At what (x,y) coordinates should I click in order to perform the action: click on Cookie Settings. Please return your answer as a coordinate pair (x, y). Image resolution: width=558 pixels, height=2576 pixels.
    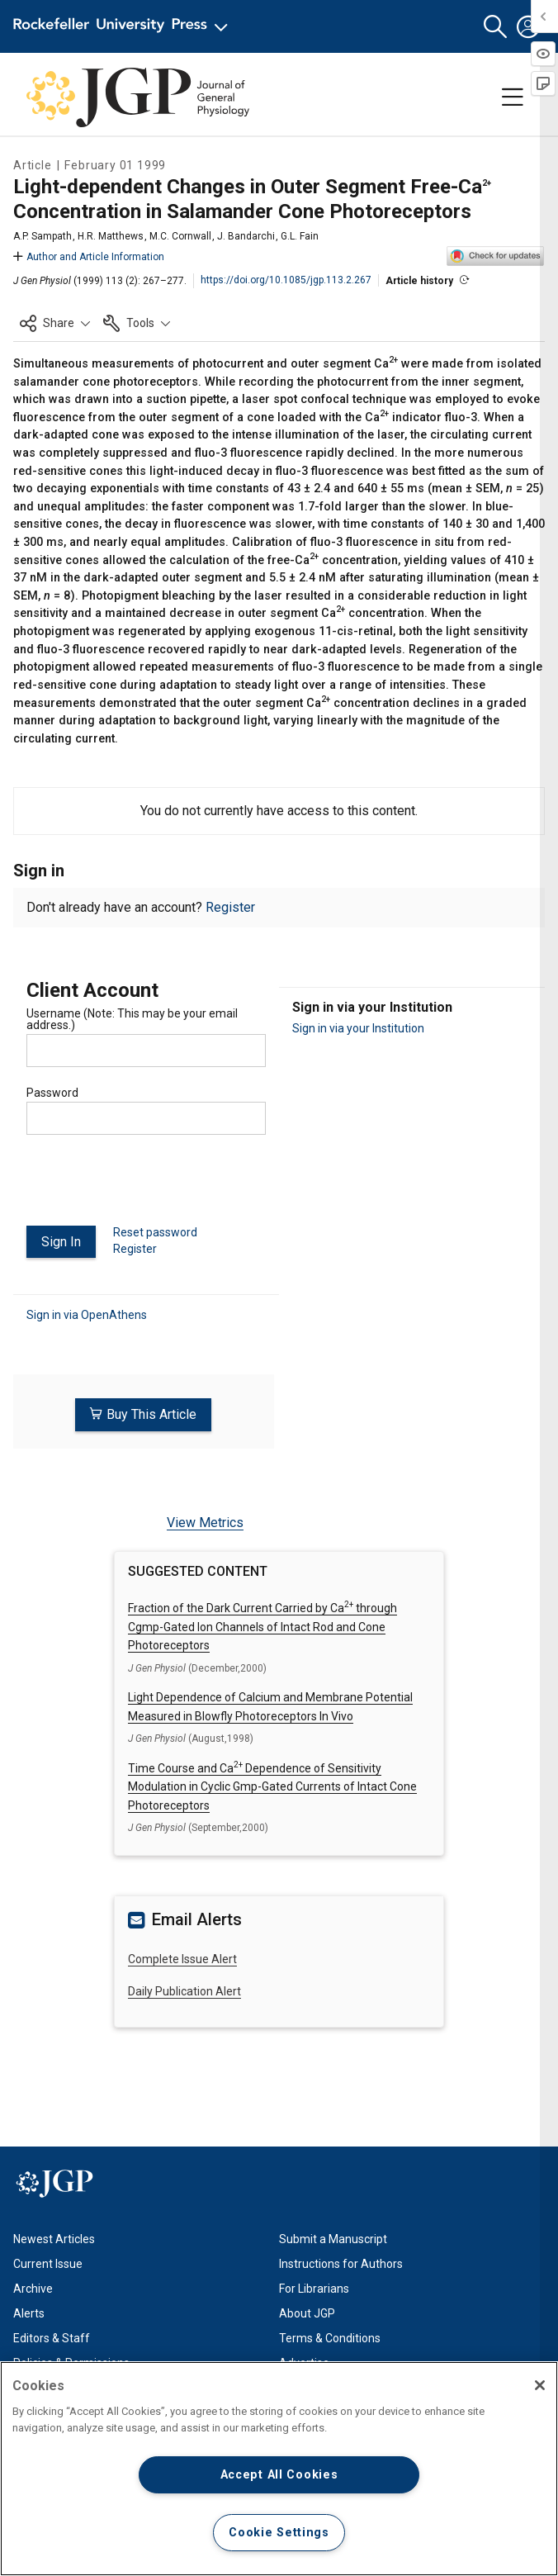
    Looking at the image, I should click on (279, 2533).